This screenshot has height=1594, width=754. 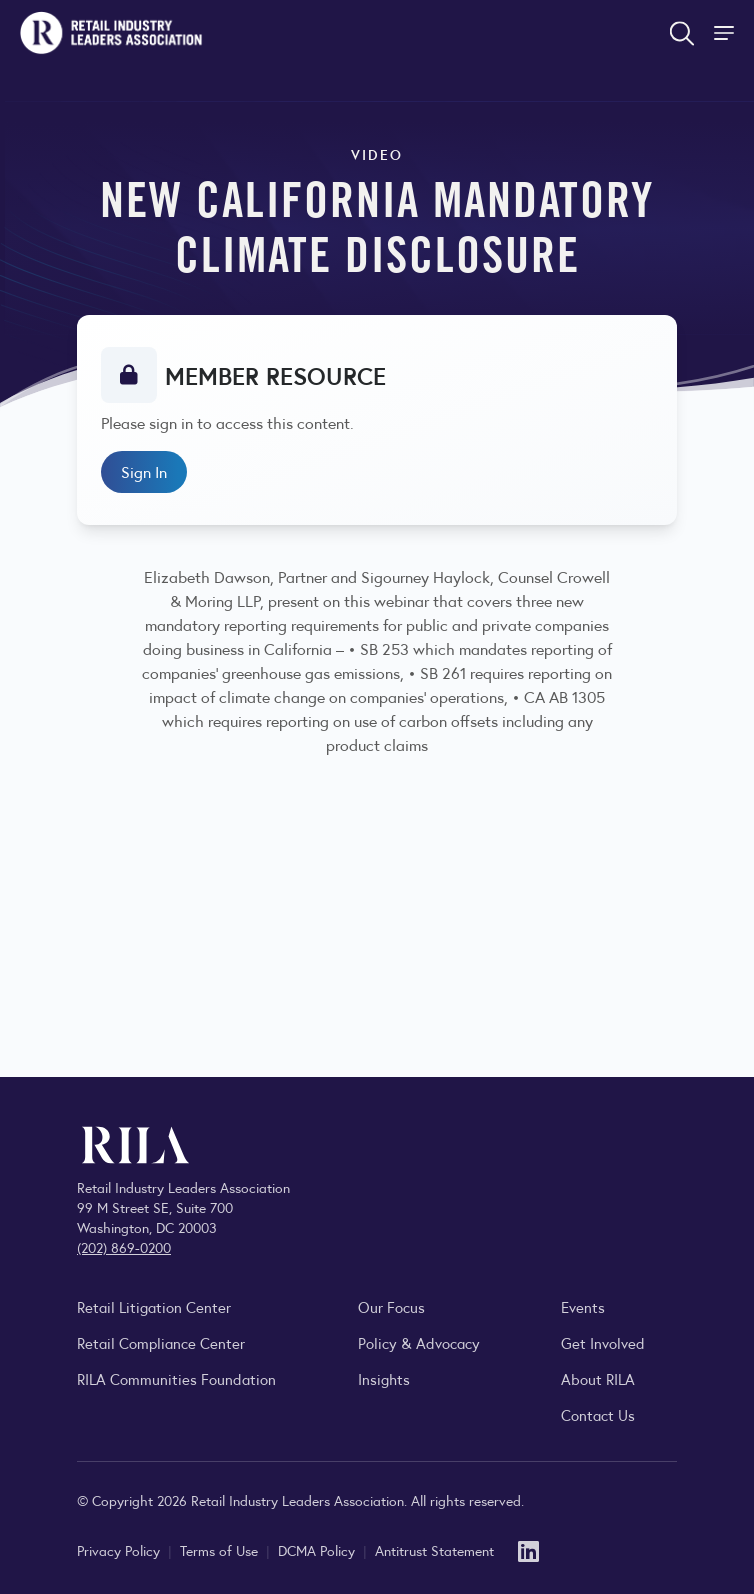 I want to click on Events [Explore upcoming RILA conferences, committee meetings, and industry gatherings.], so click(x=583, y=1306).